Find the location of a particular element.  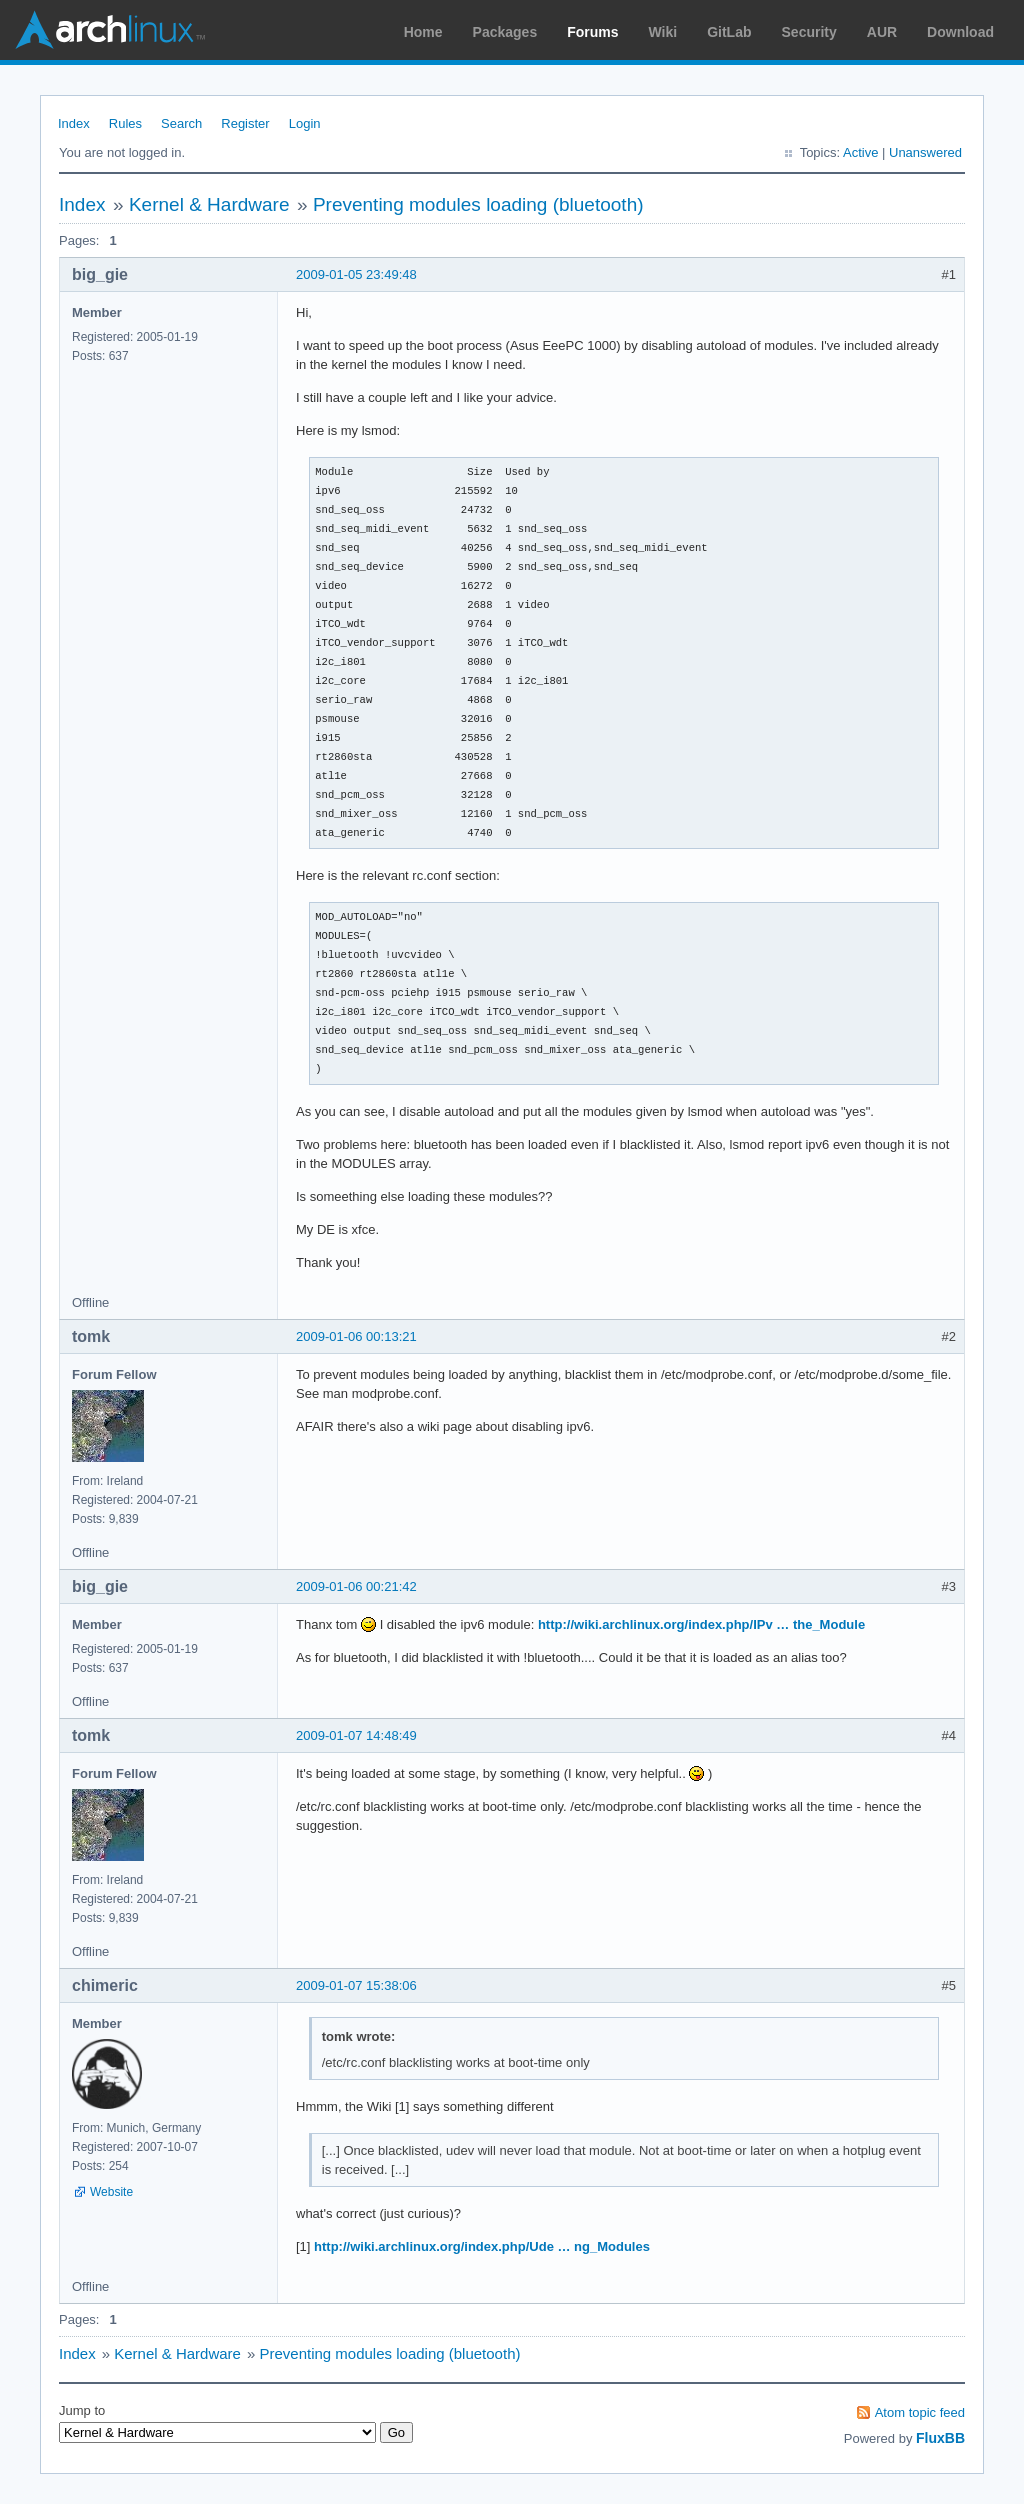

Forums is located at coordinates (592, 32).